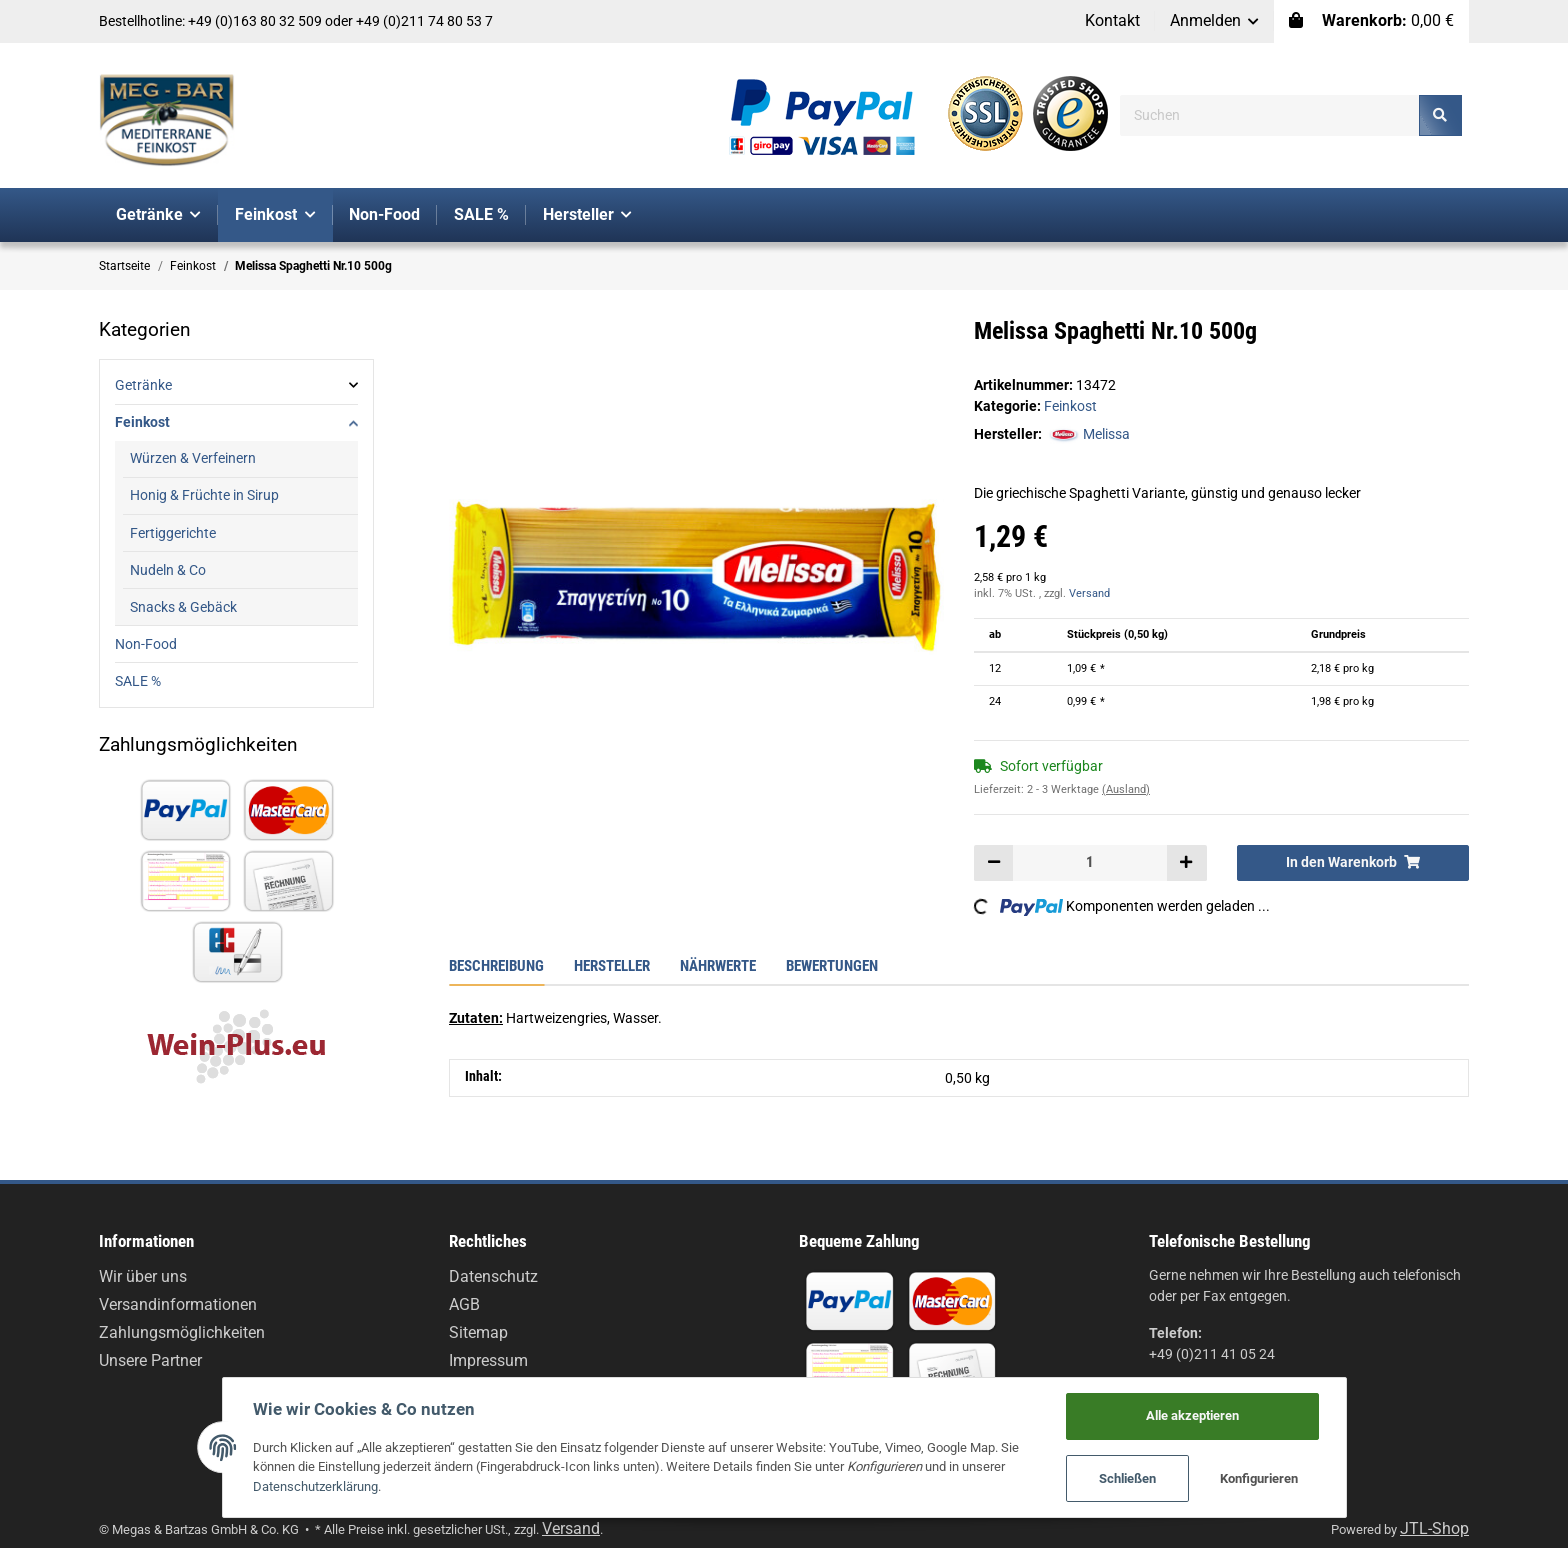  What do you see at coordinates (178, 1304) in the screenshot?
I see `Versandinformationen` at bounding box center [178, 1304].